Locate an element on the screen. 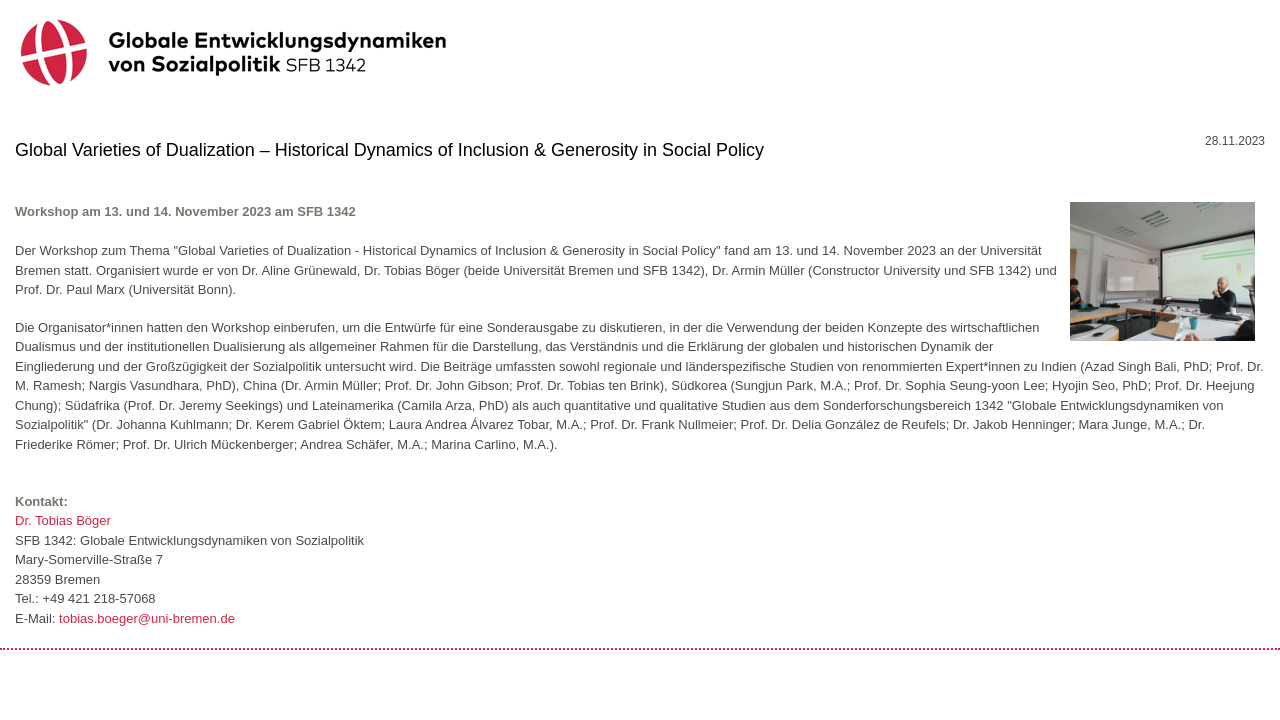 The height and width of the screenshot is (720, 1280). Dr. Tobias Böger is located at coordinates (63, 520).